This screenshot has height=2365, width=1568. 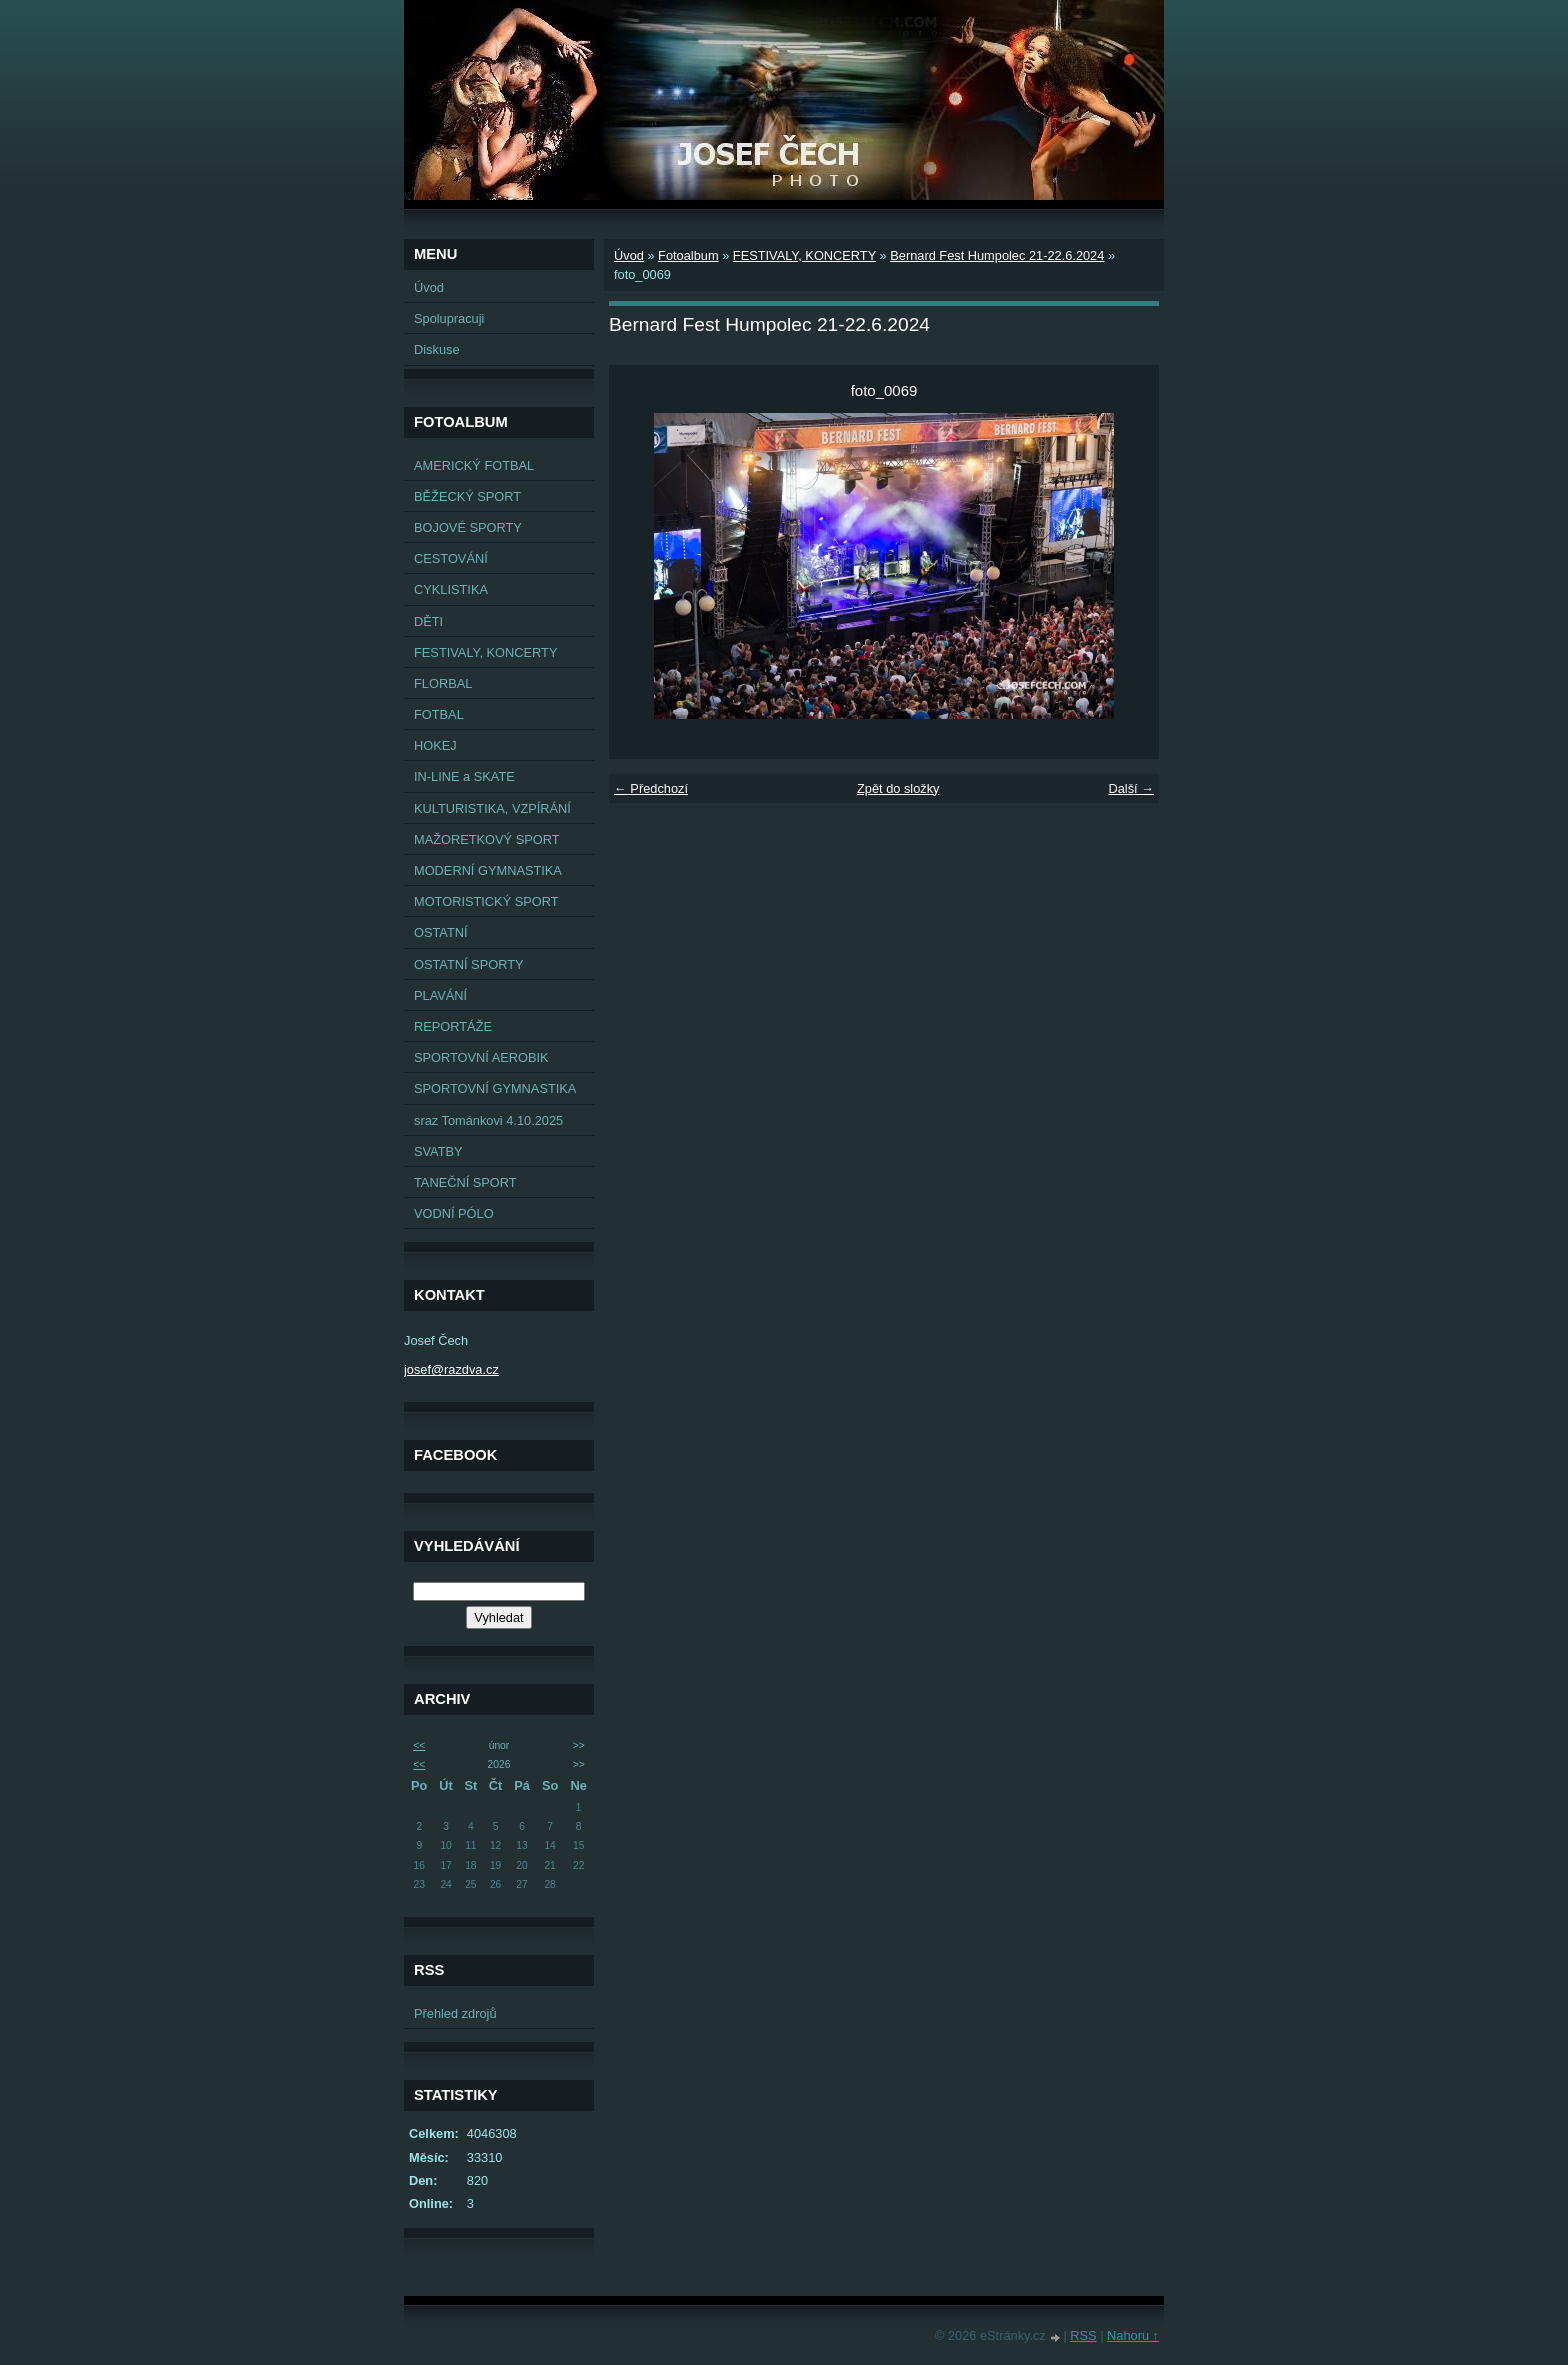 I want to click on Zpět do složky, so click(x=898, y=788).